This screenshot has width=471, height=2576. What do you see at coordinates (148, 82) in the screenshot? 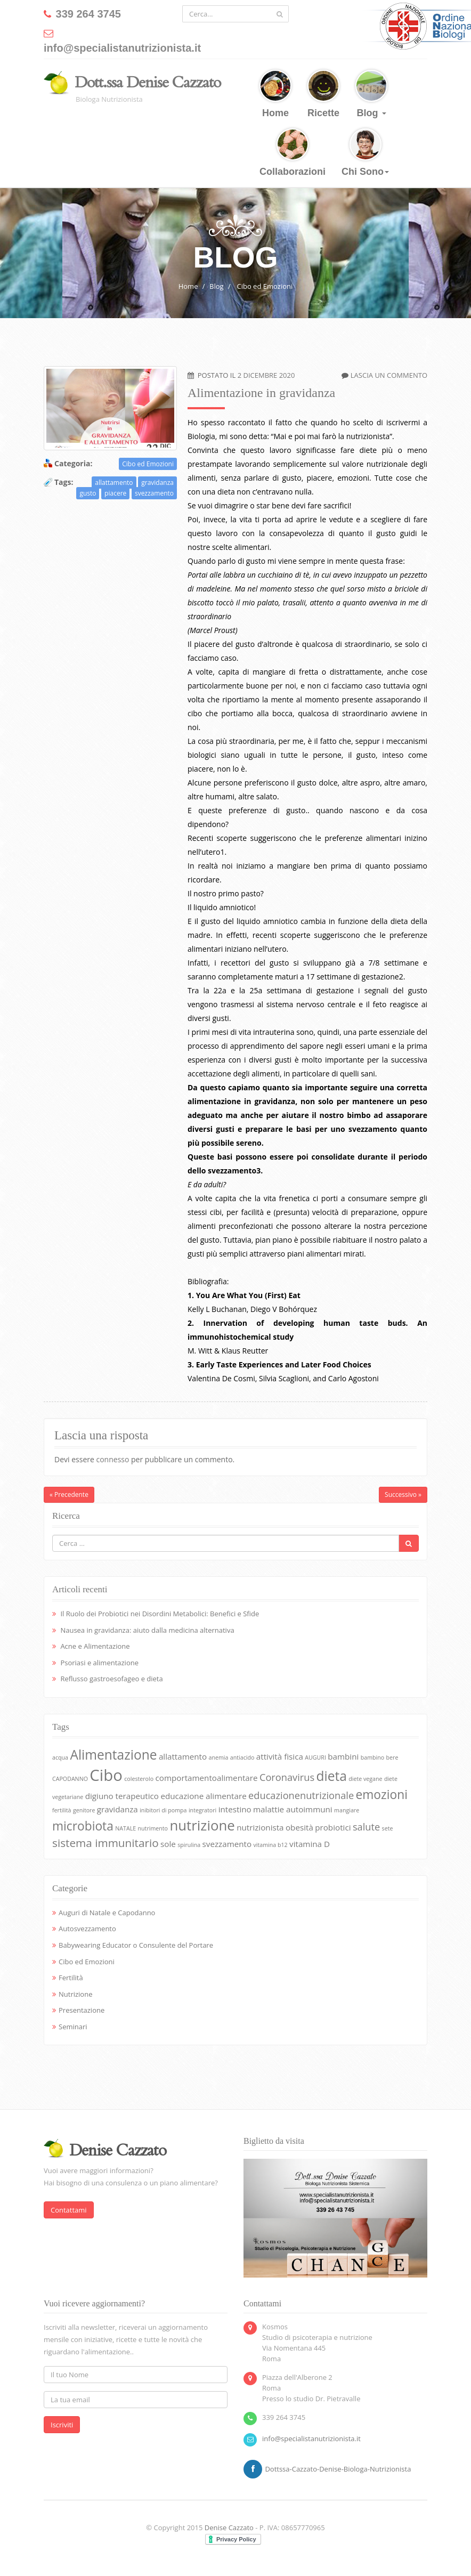
I see `Dott.ssa Denise Cazzato` at bounding box center [148, 82].